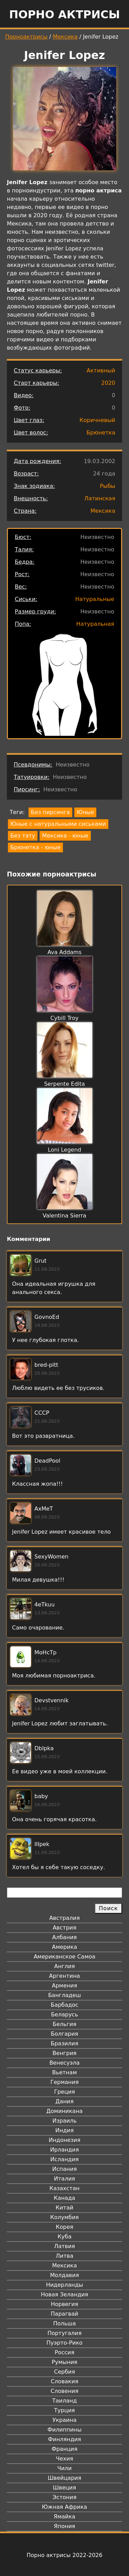 This screenshot has height=2576, width=129. I want to click on Латвия, so click(64, 2246).